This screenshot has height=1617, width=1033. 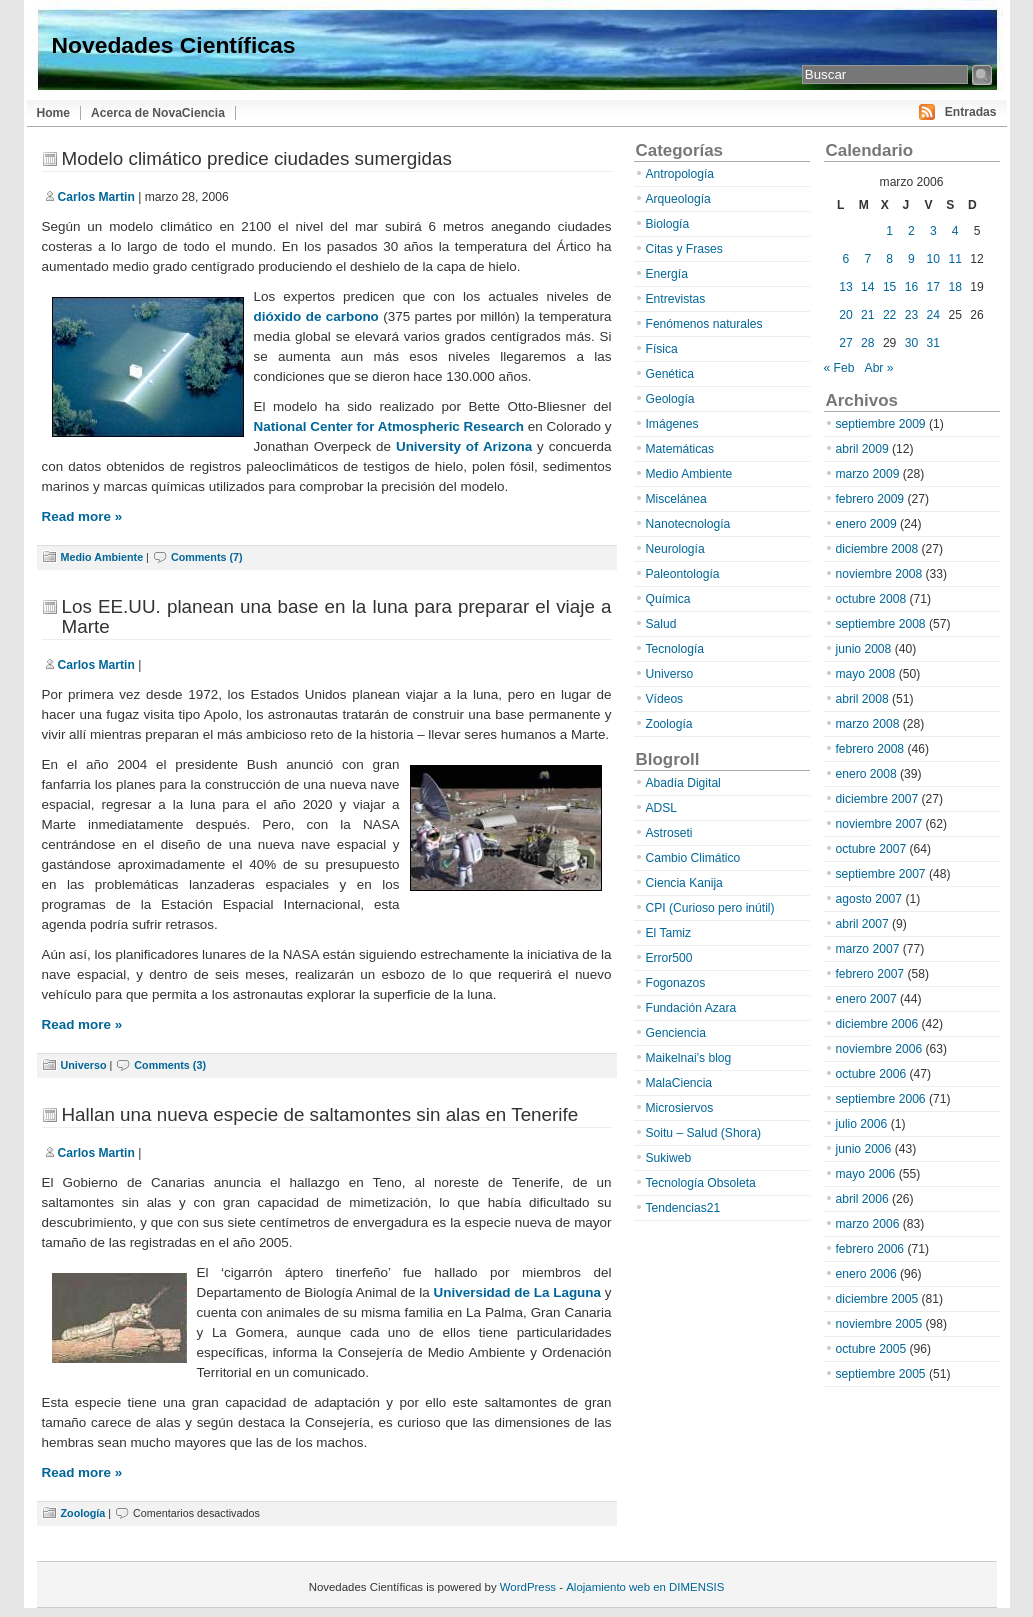 I want to click on Universidad de La Laguna, so click(x=517, y=1292).